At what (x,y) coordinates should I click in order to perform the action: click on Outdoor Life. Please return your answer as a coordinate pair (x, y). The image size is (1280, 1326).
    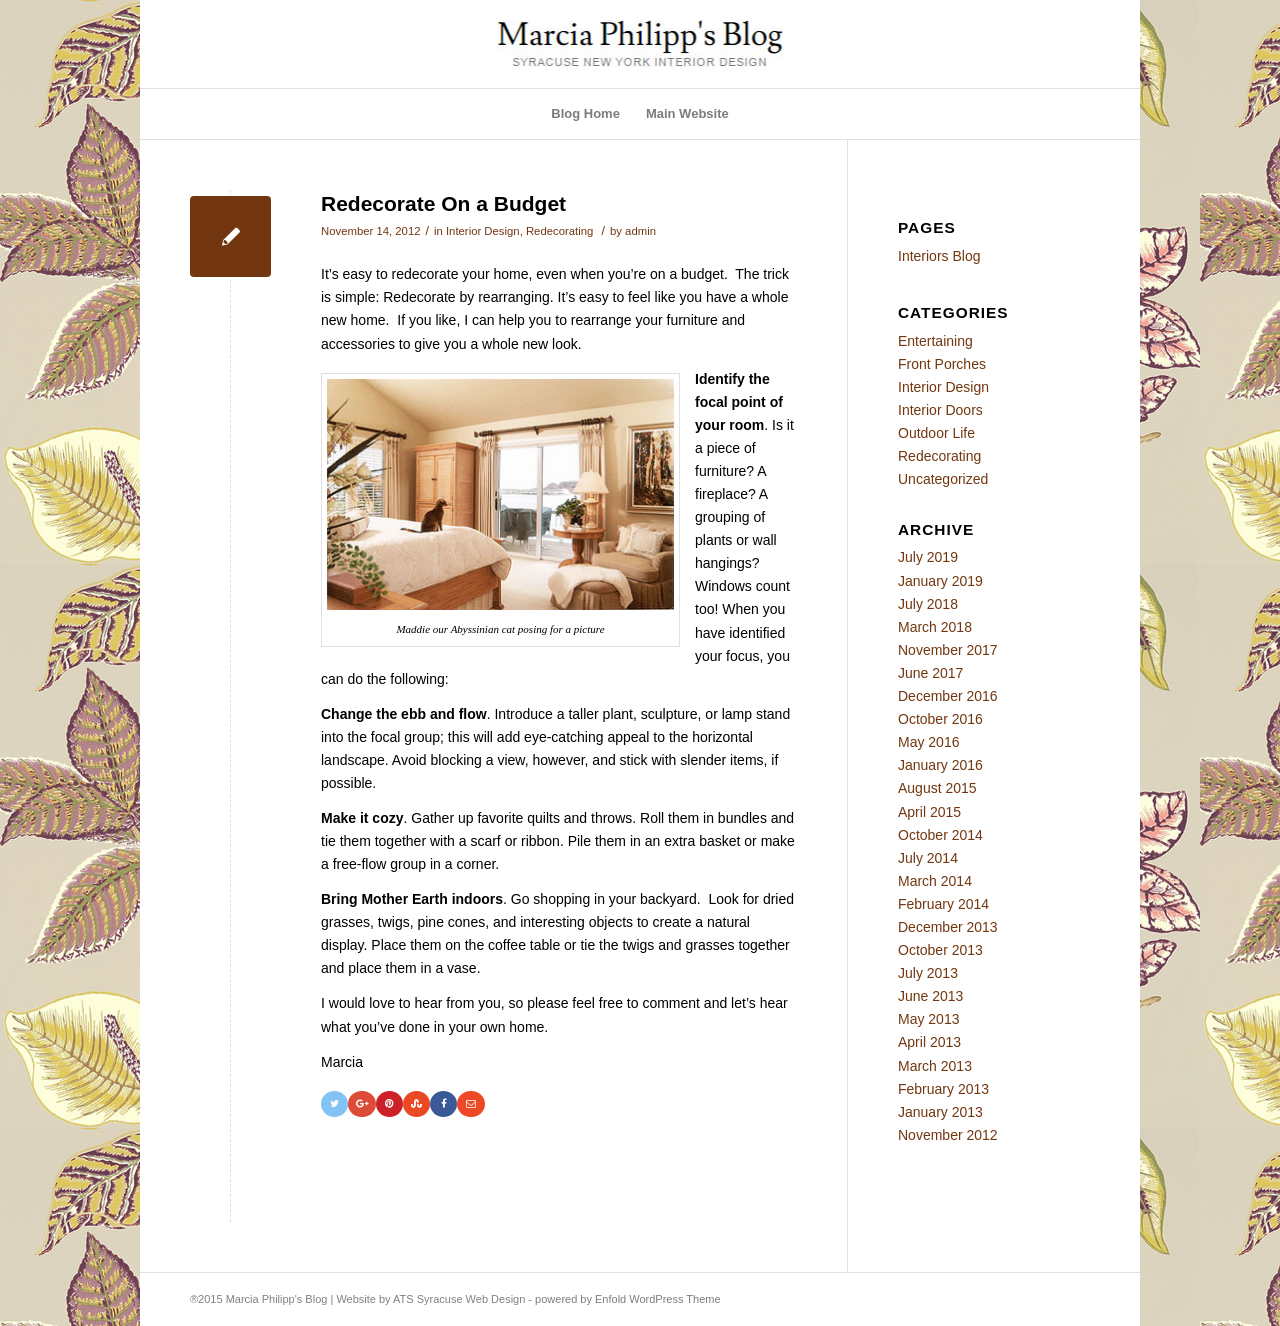
    Looking at the image, I should click on (936, 433).